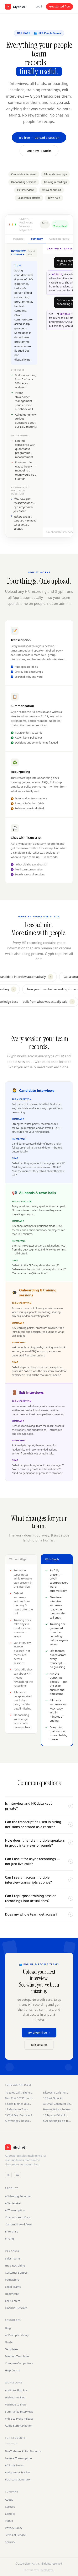 The height and width of the screenshot is (2576, 78). I want to click on Blog, so click(8, 2328).